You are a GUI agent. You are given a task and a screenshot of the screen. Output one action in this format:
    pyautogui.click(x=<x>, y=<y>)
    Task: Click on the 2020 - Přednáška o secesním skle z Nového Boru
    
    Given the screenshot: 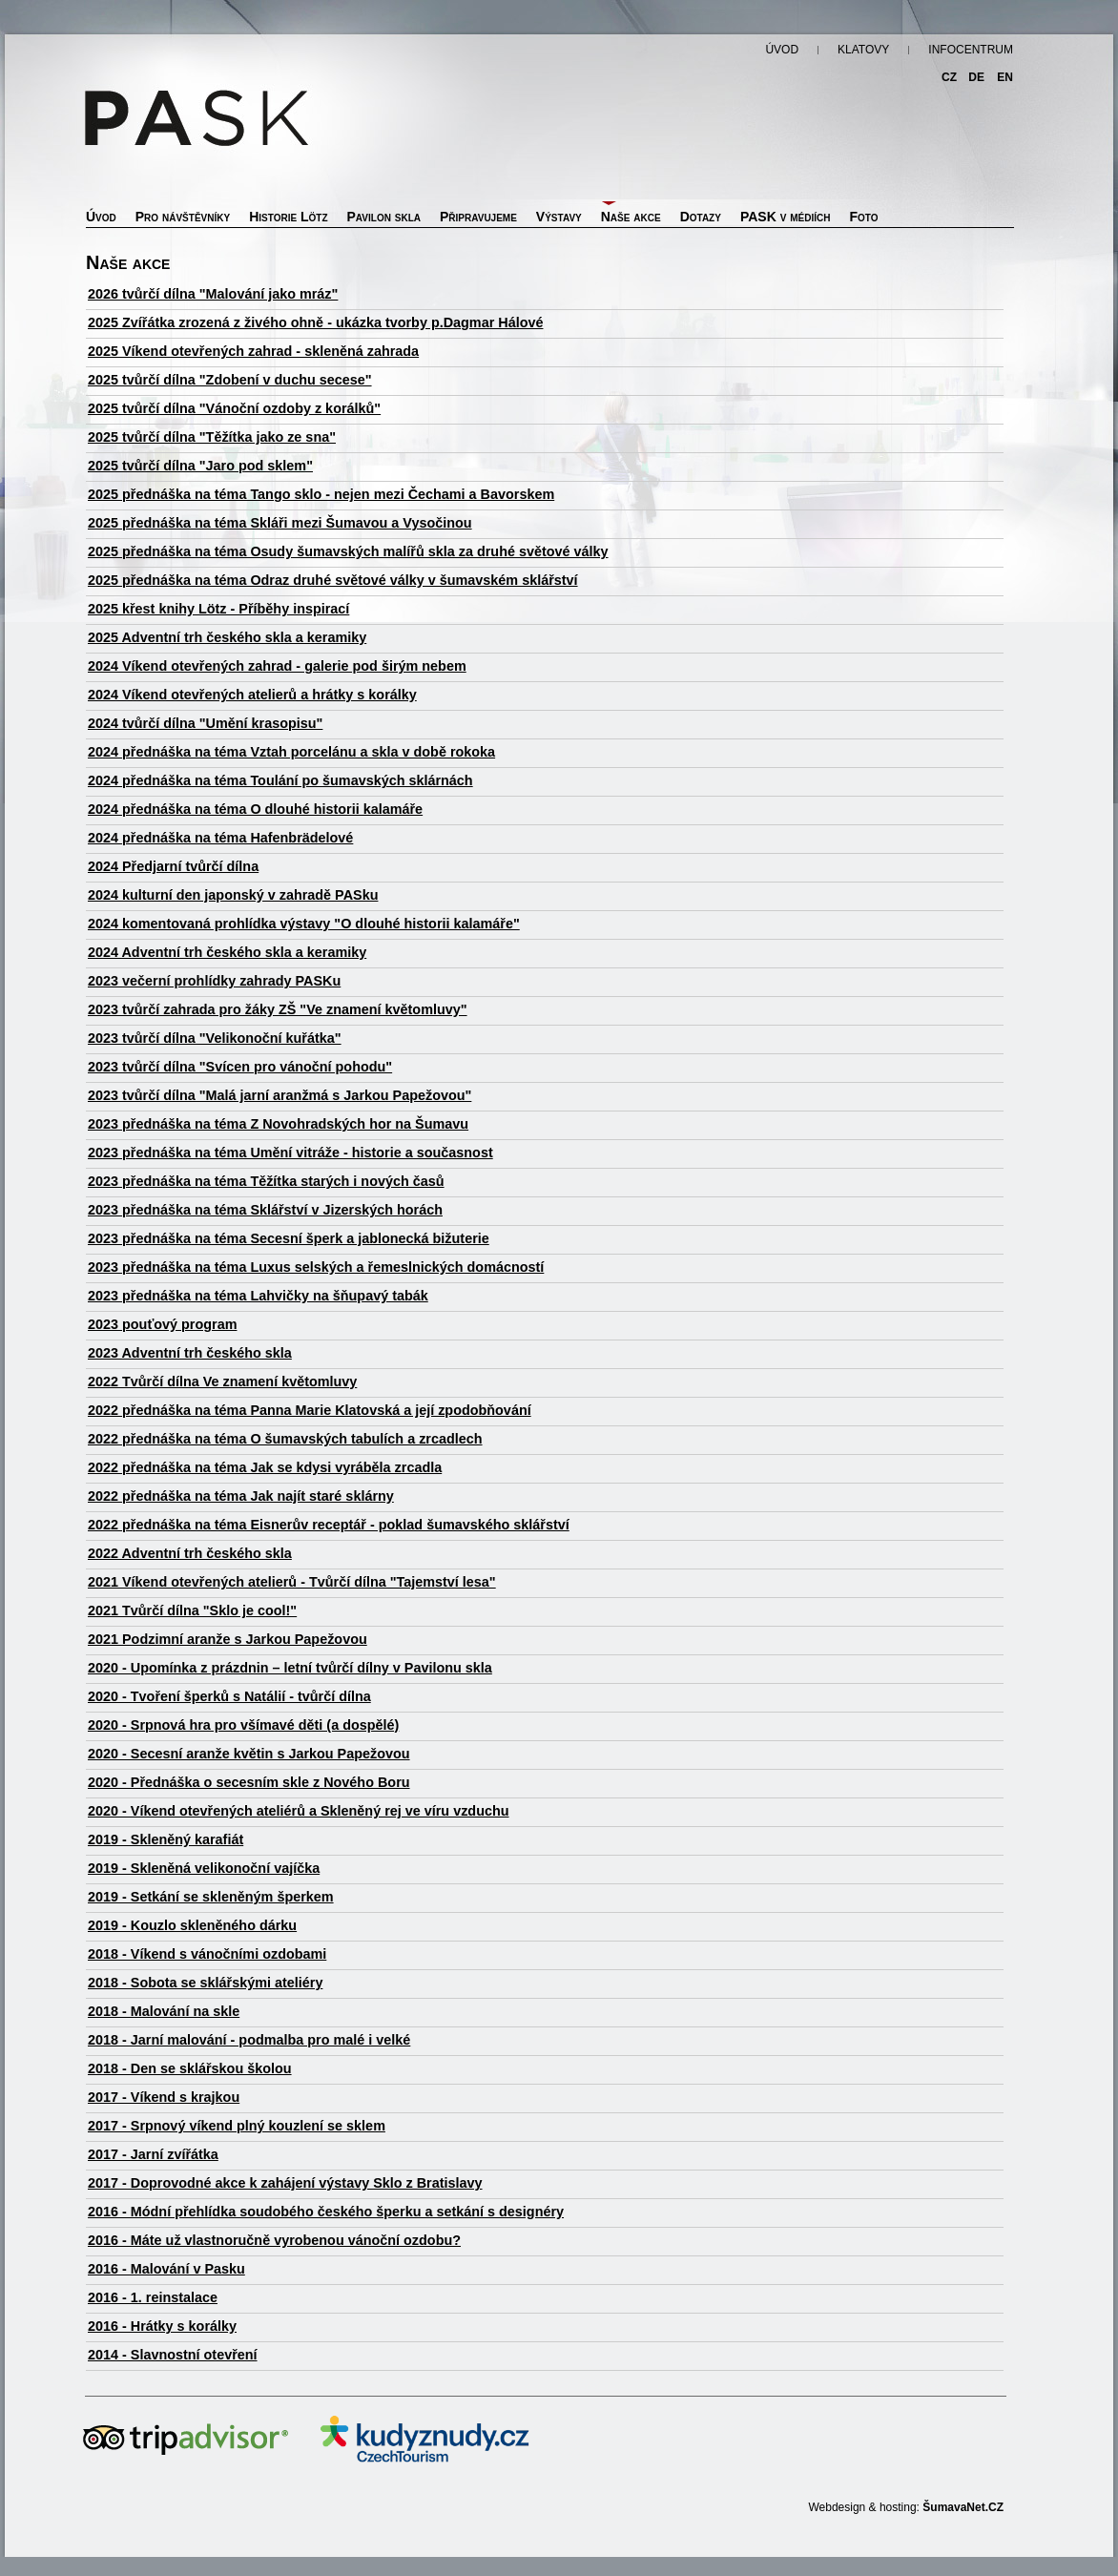 What is the action you would take?
    pyautogui.click(x=249, y=1782)
    